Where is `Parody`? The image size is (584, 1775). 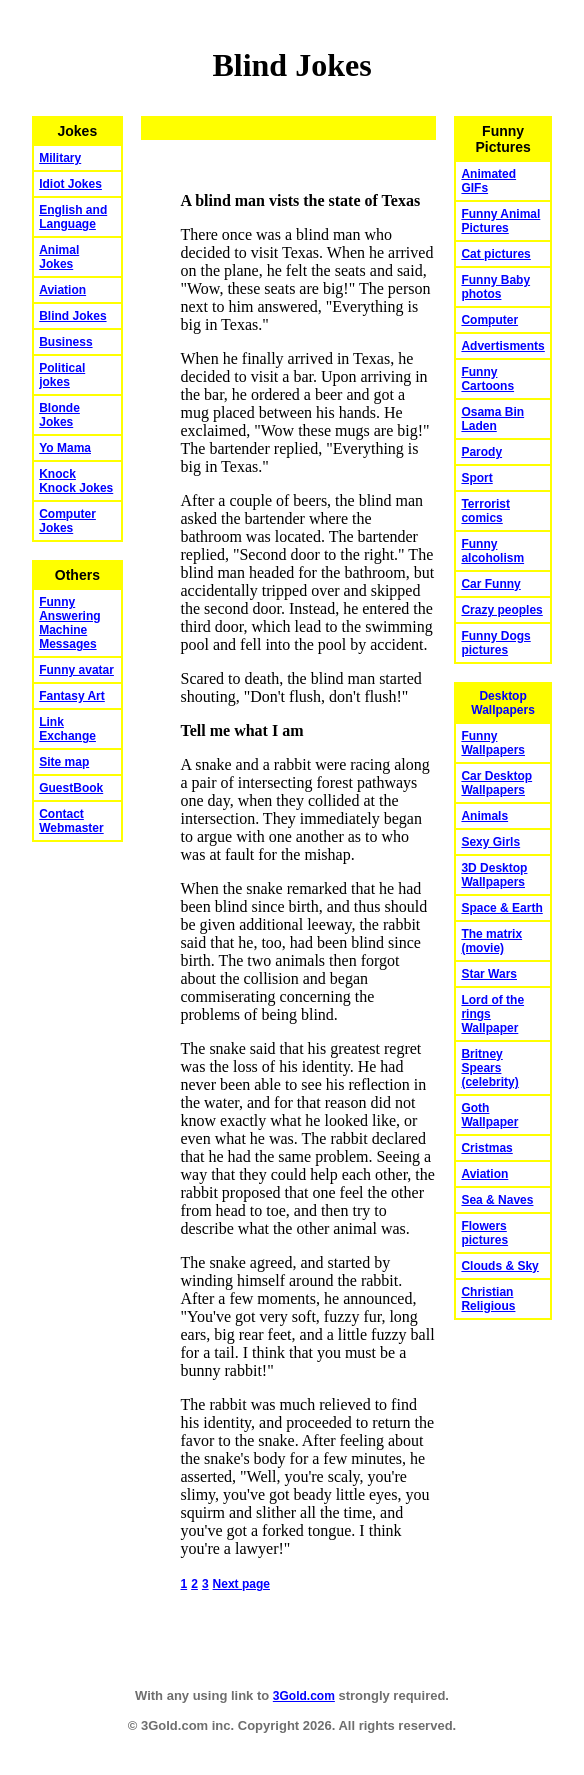 Parody is located at coordinates (481, 452).